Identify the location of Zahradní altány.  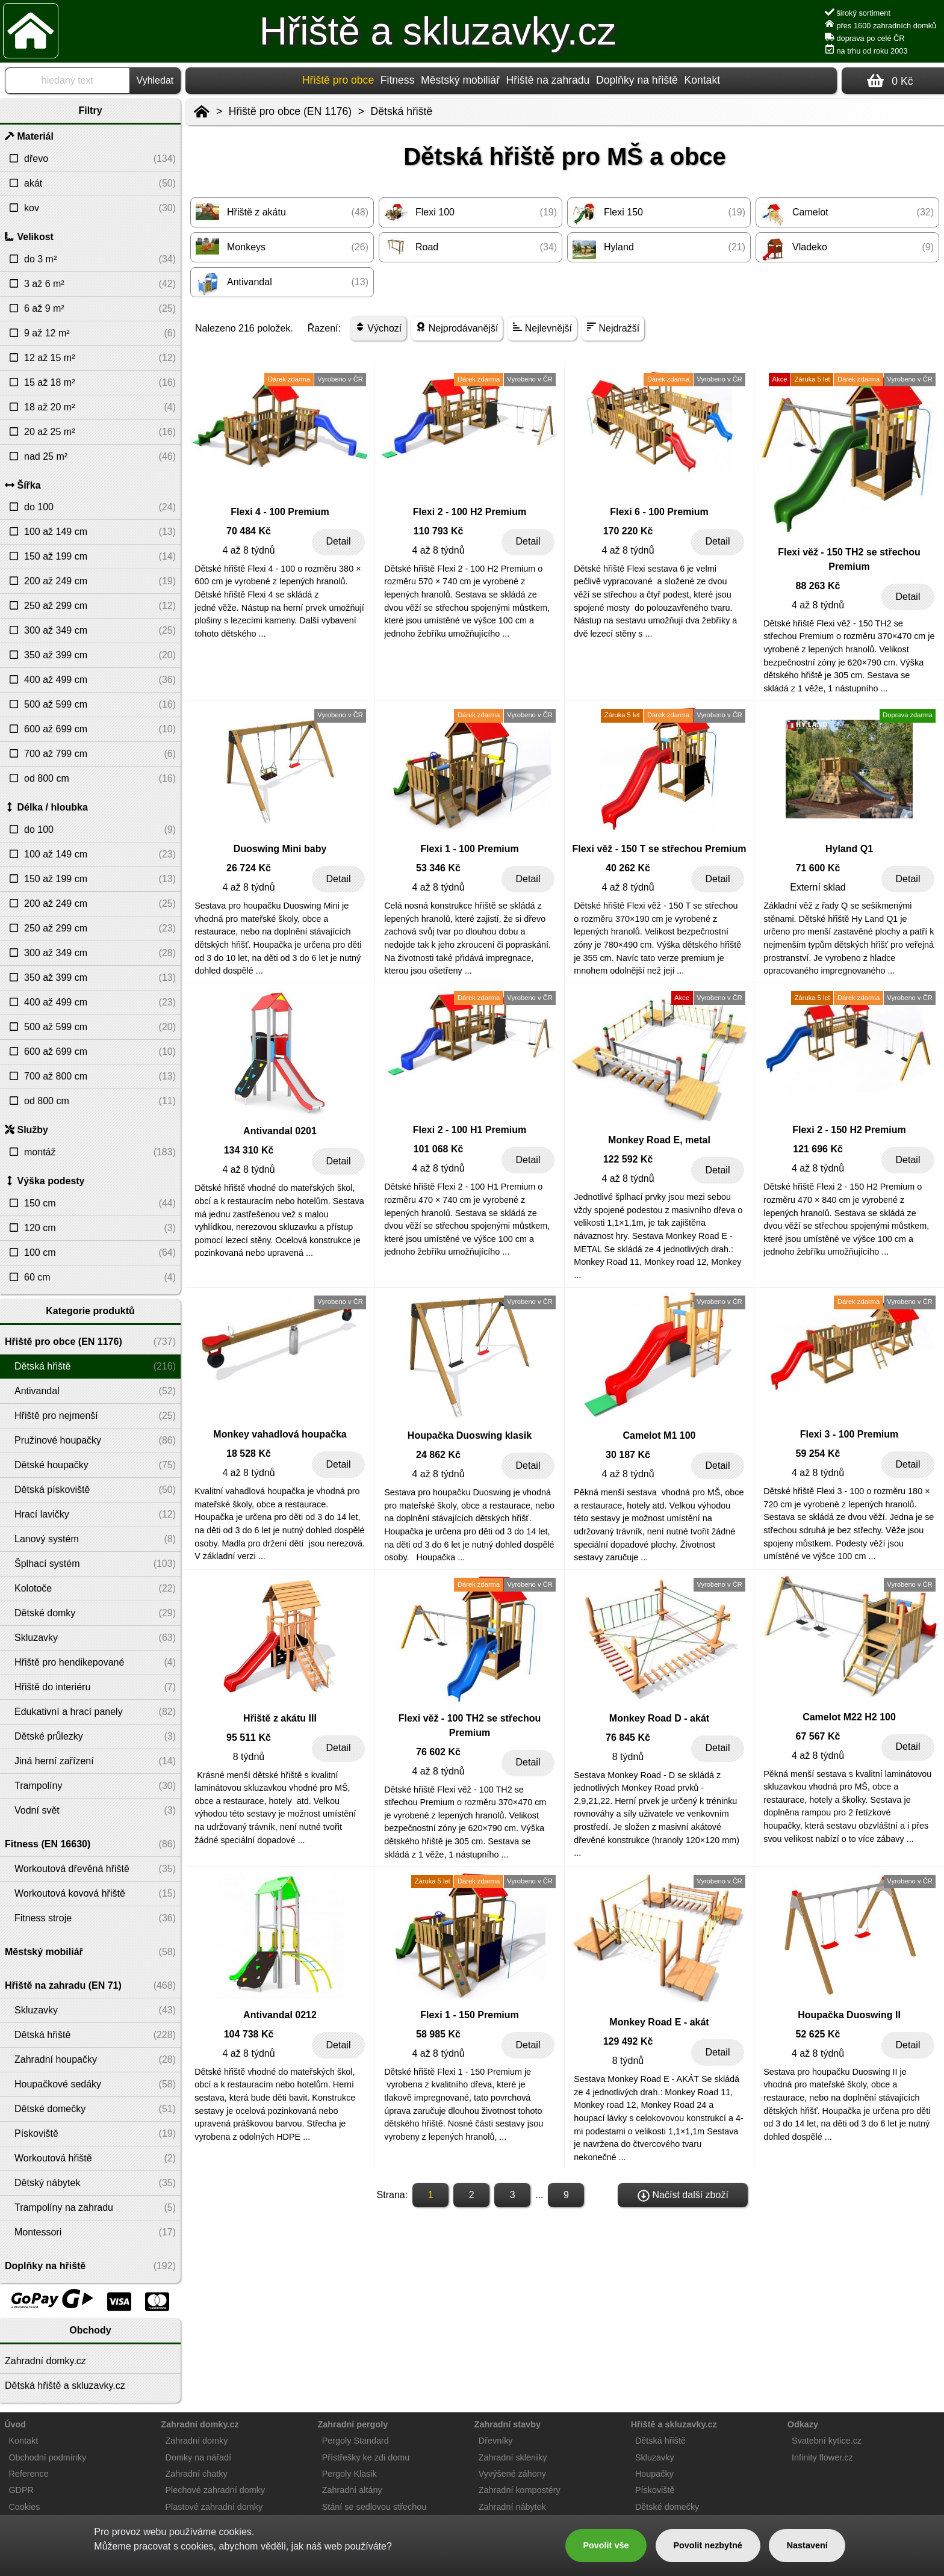
(352, 2490).